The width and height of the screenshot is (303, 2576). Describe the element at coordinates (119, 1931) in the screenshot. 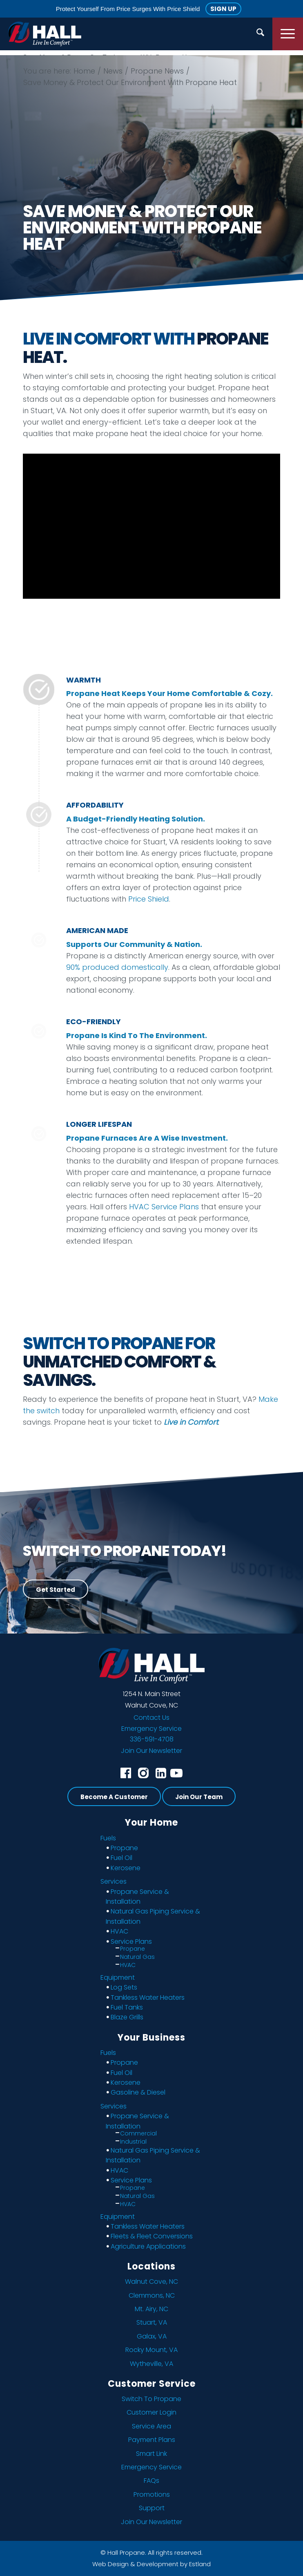

I see `HVAC` at that location.